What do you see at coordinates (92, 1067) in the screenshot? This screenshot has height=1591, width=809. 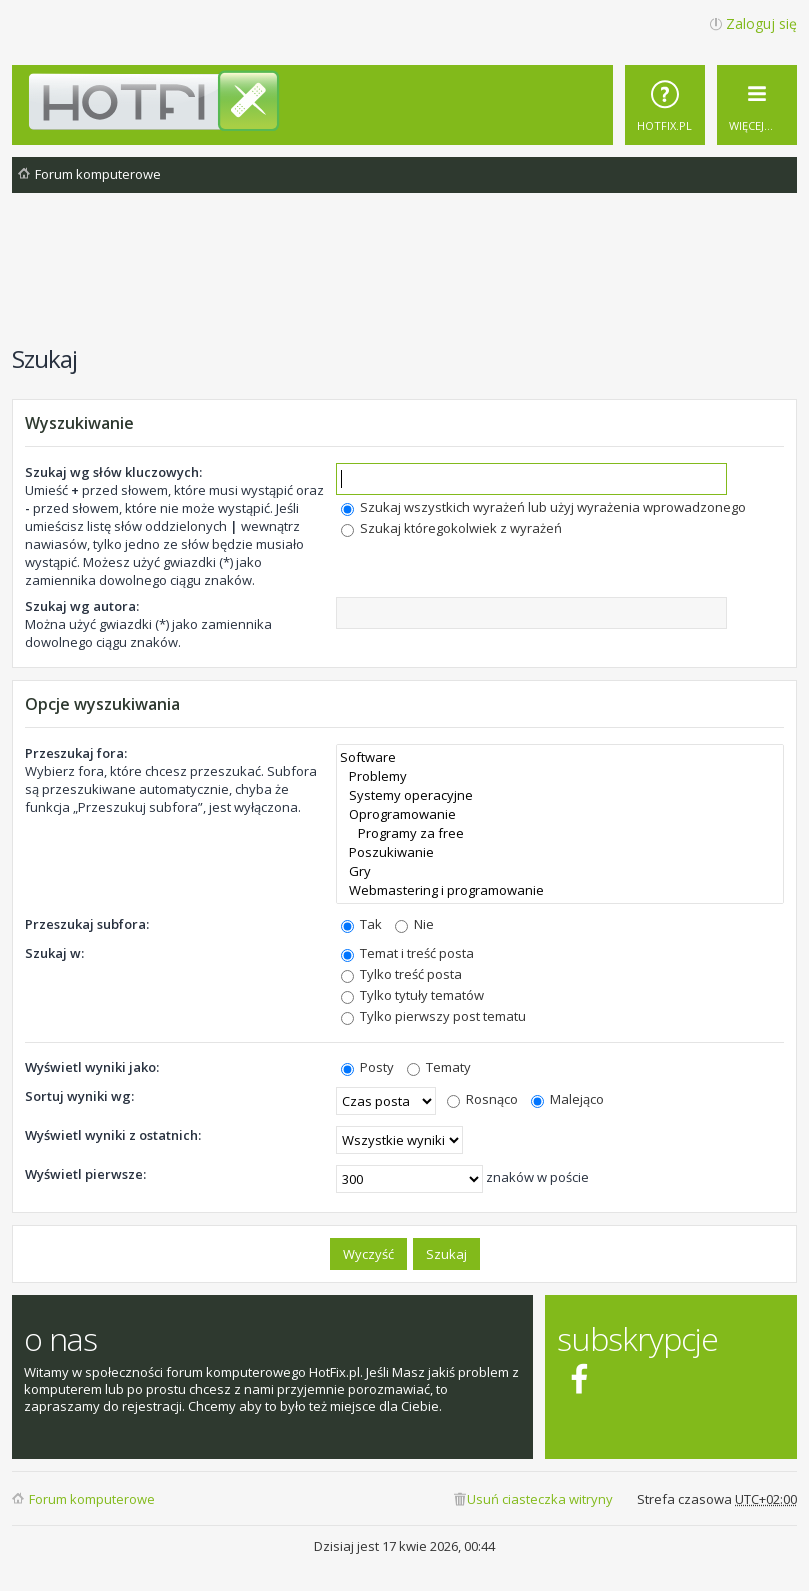 I see `Wyświetl wyniki jako:` at bounding box center [92, 1067].